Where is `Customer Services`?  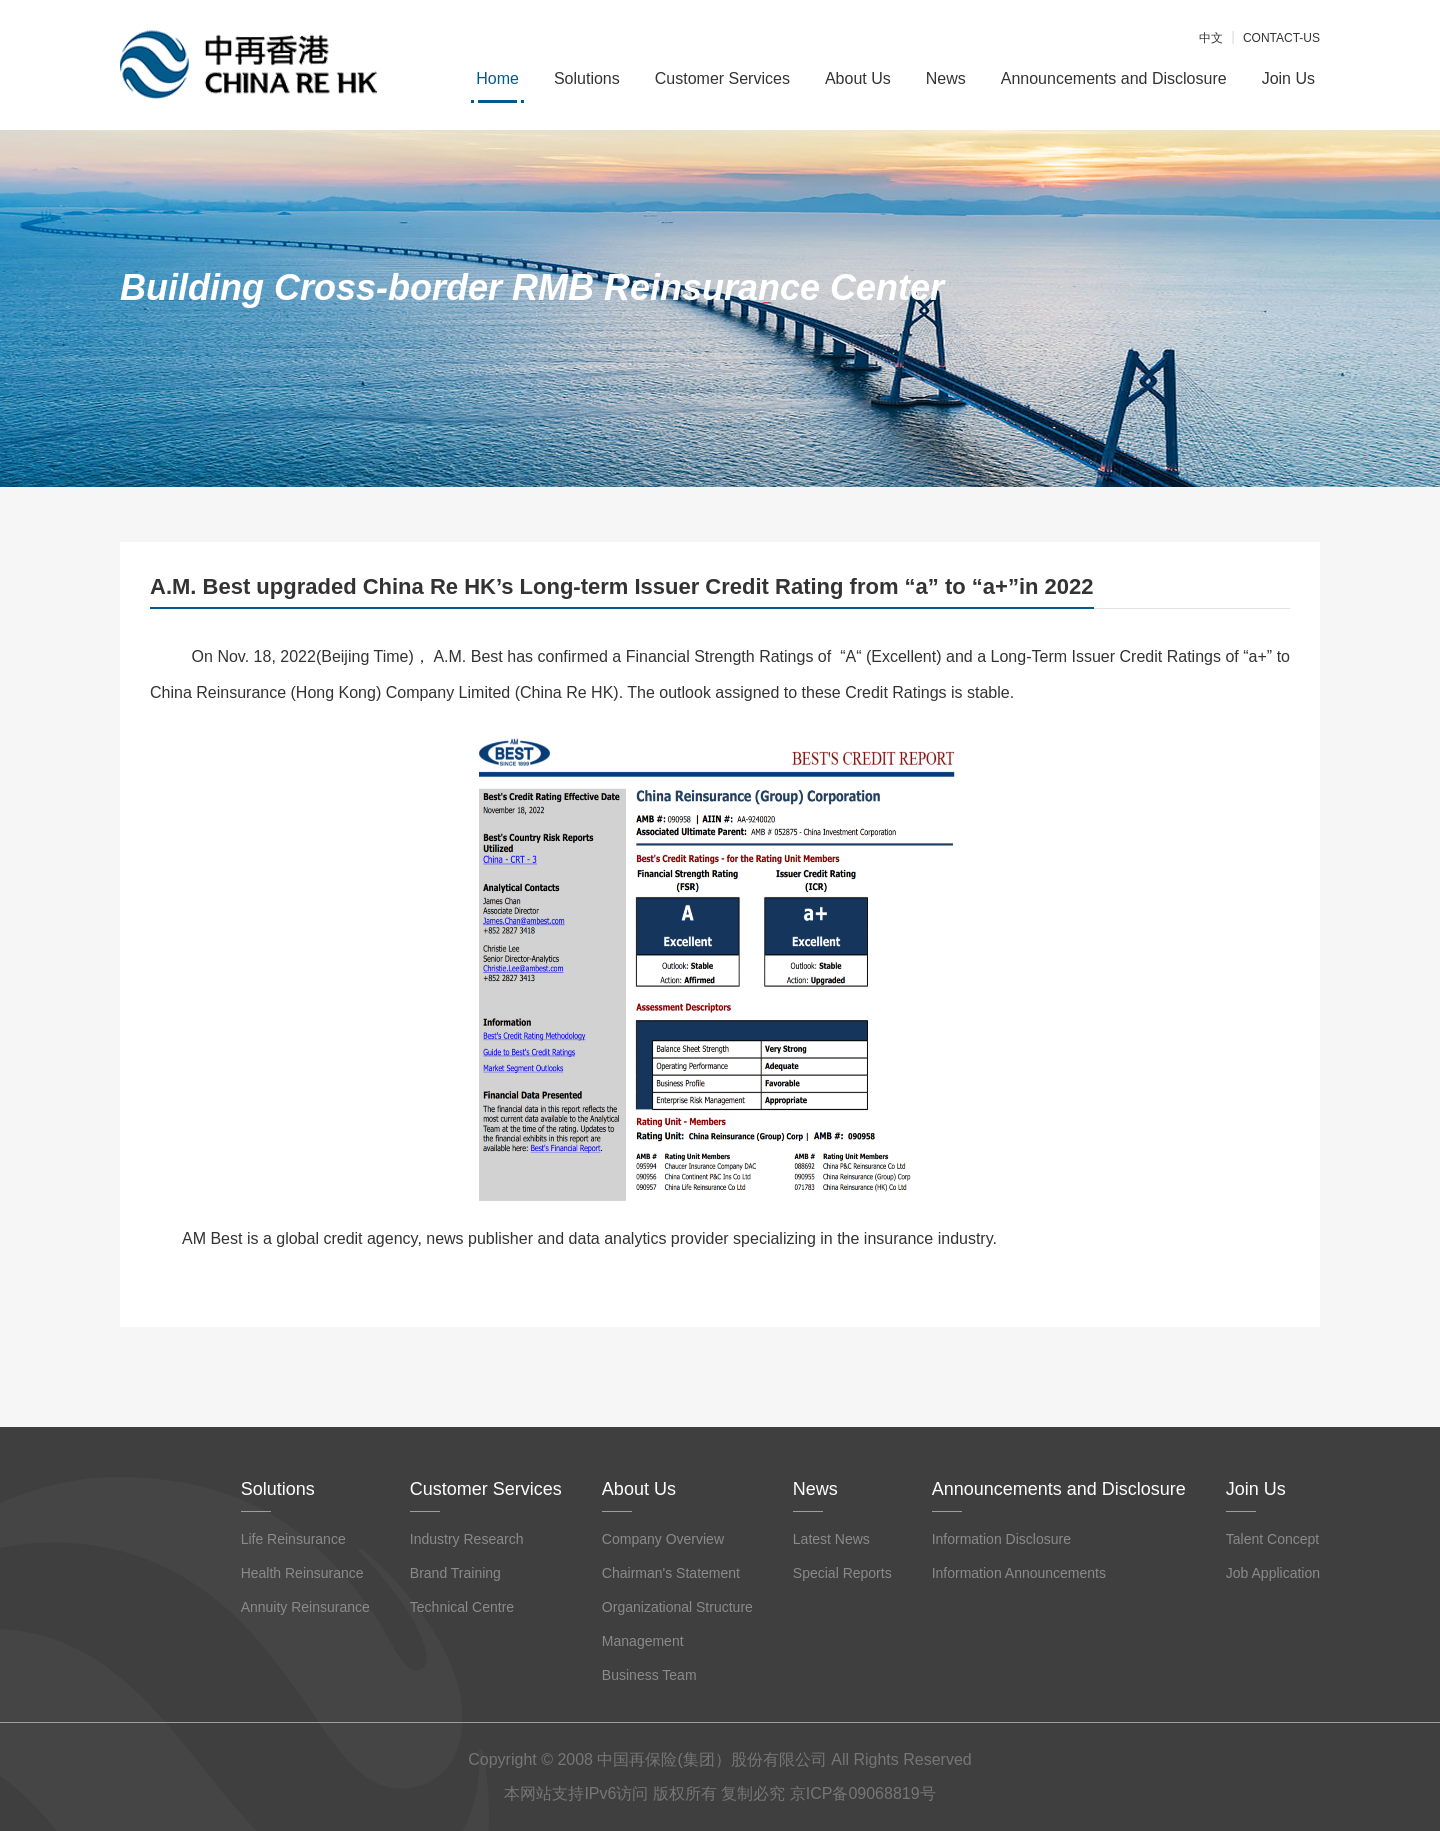
Customer Services is located at coordinates (722, 78).